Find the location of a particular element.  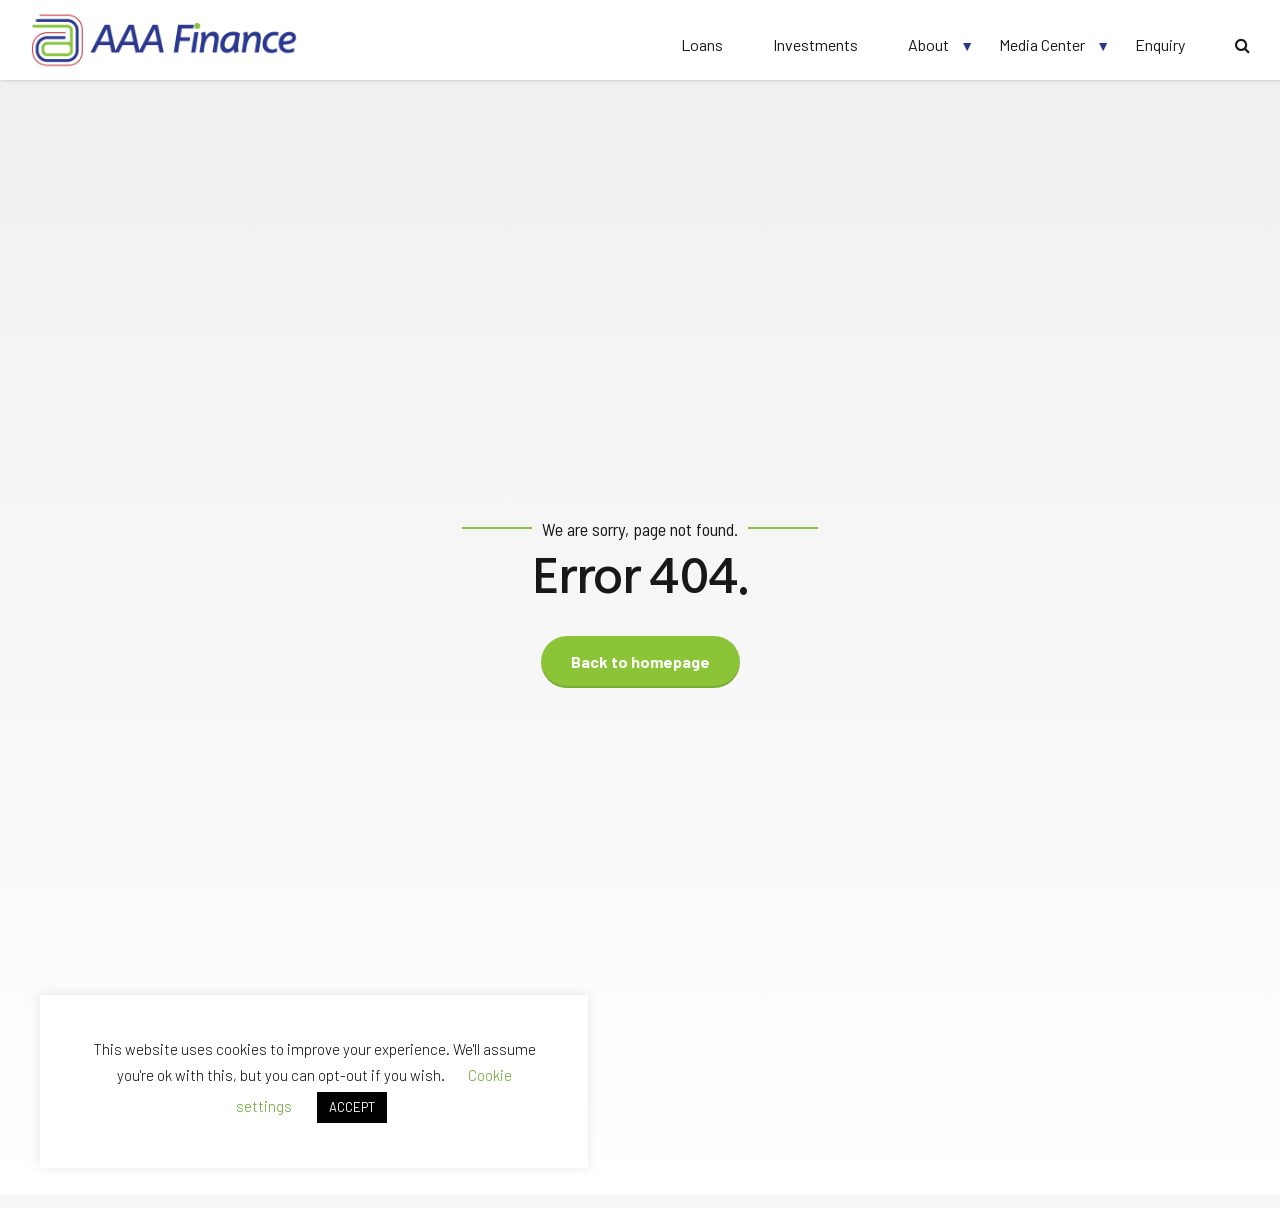

Back to homepage is located at coordinates (640, 661).